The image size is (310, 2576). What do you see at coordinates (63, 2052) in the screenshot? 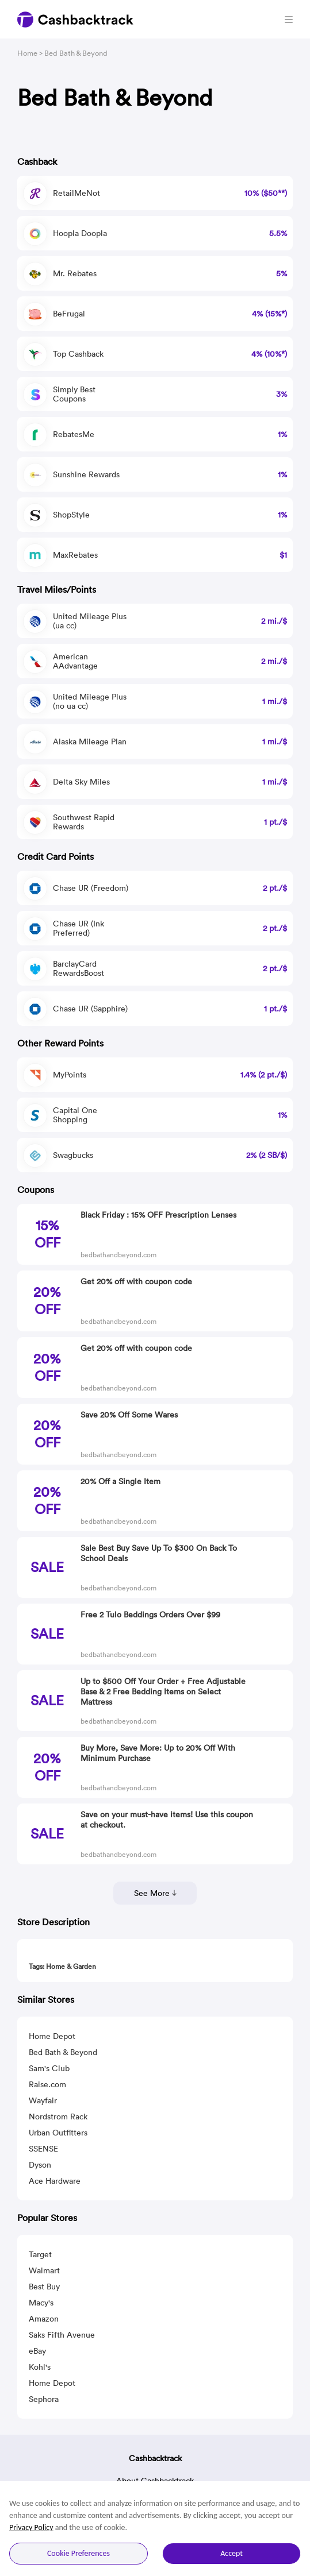
I see `Bed Bath & Beyond` at bounding box center [63, 2052].